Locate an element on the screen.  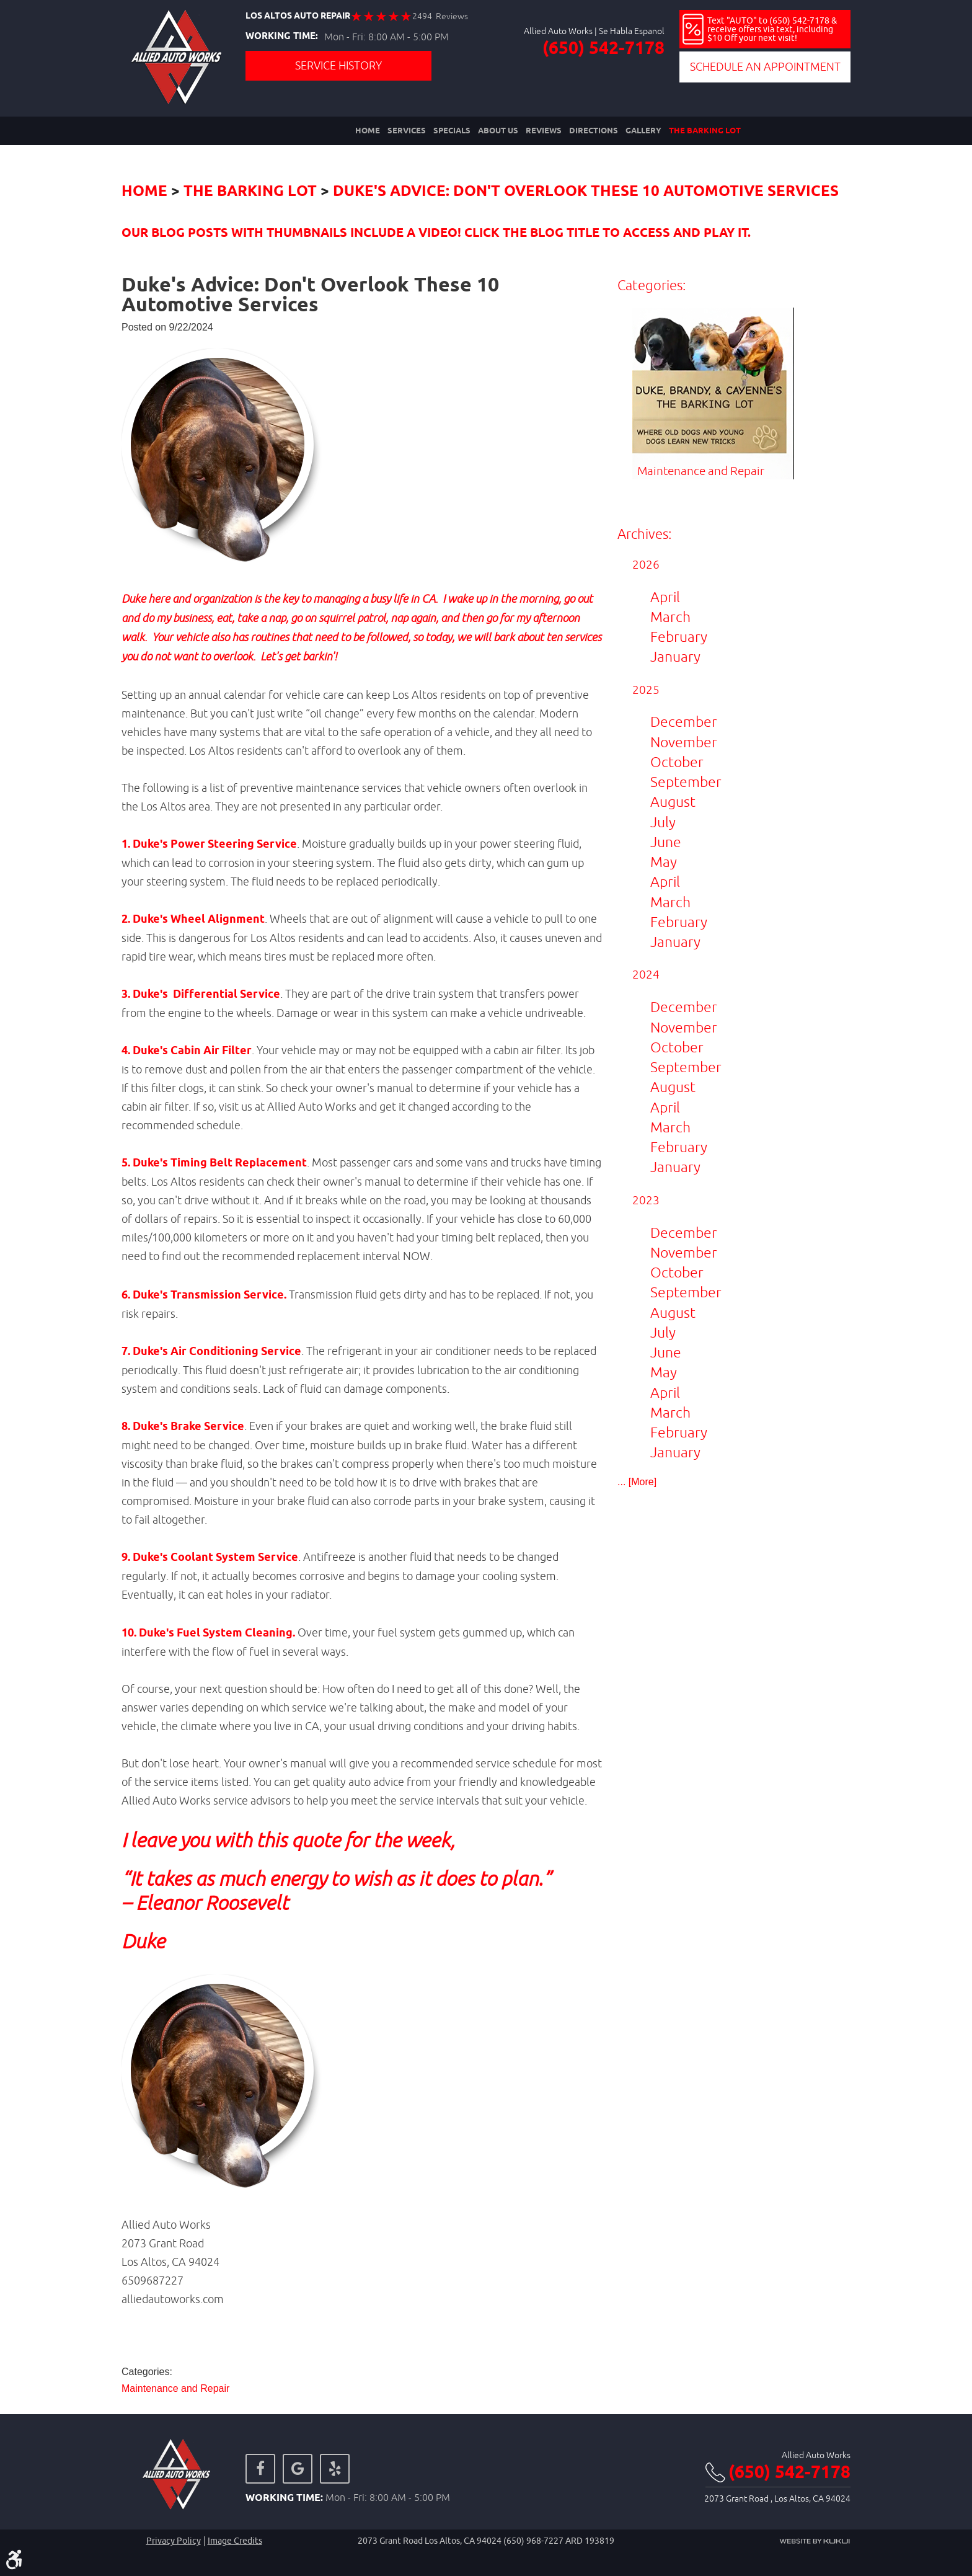
The Barking Lot is located at coordinates (705, 130).